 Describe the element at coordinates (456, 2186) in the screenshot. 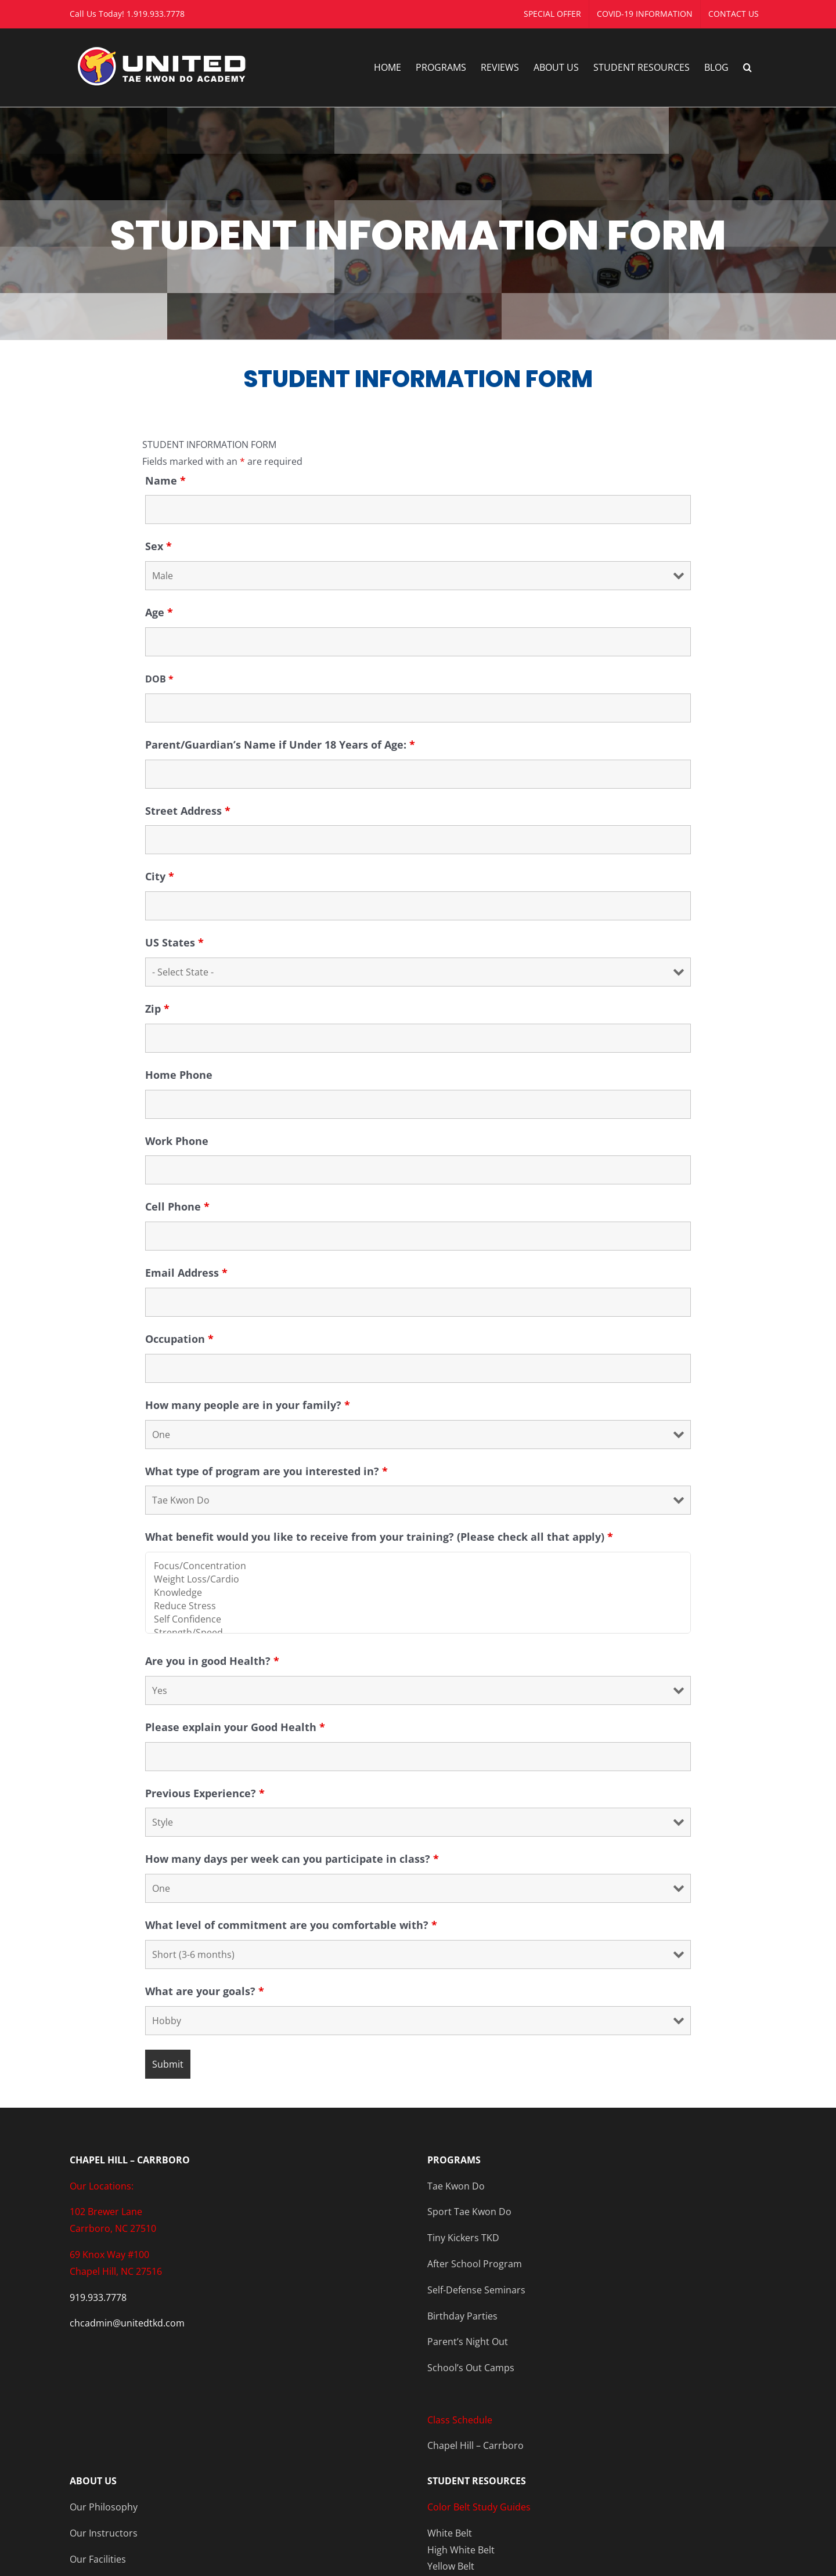

I see `Tae Kwon Do` at that location.